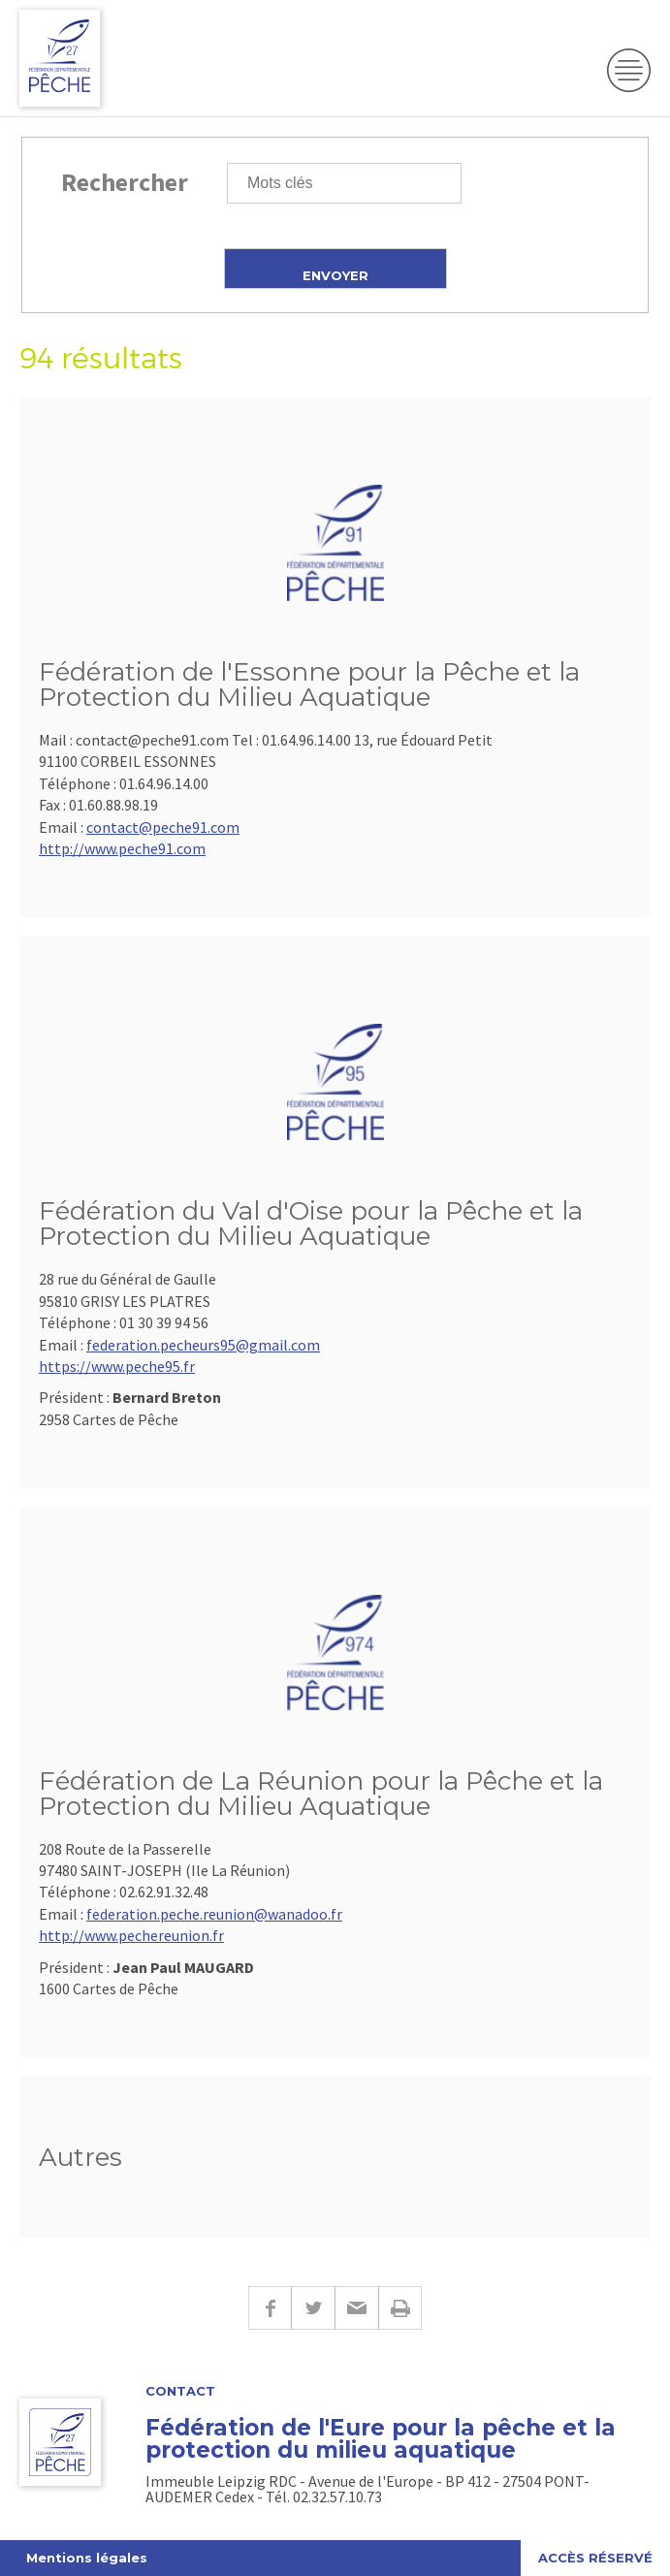  Describe the element at coordinates (117, 1366) in the screenshot. I see `https://www.peche95.fr` at that location.